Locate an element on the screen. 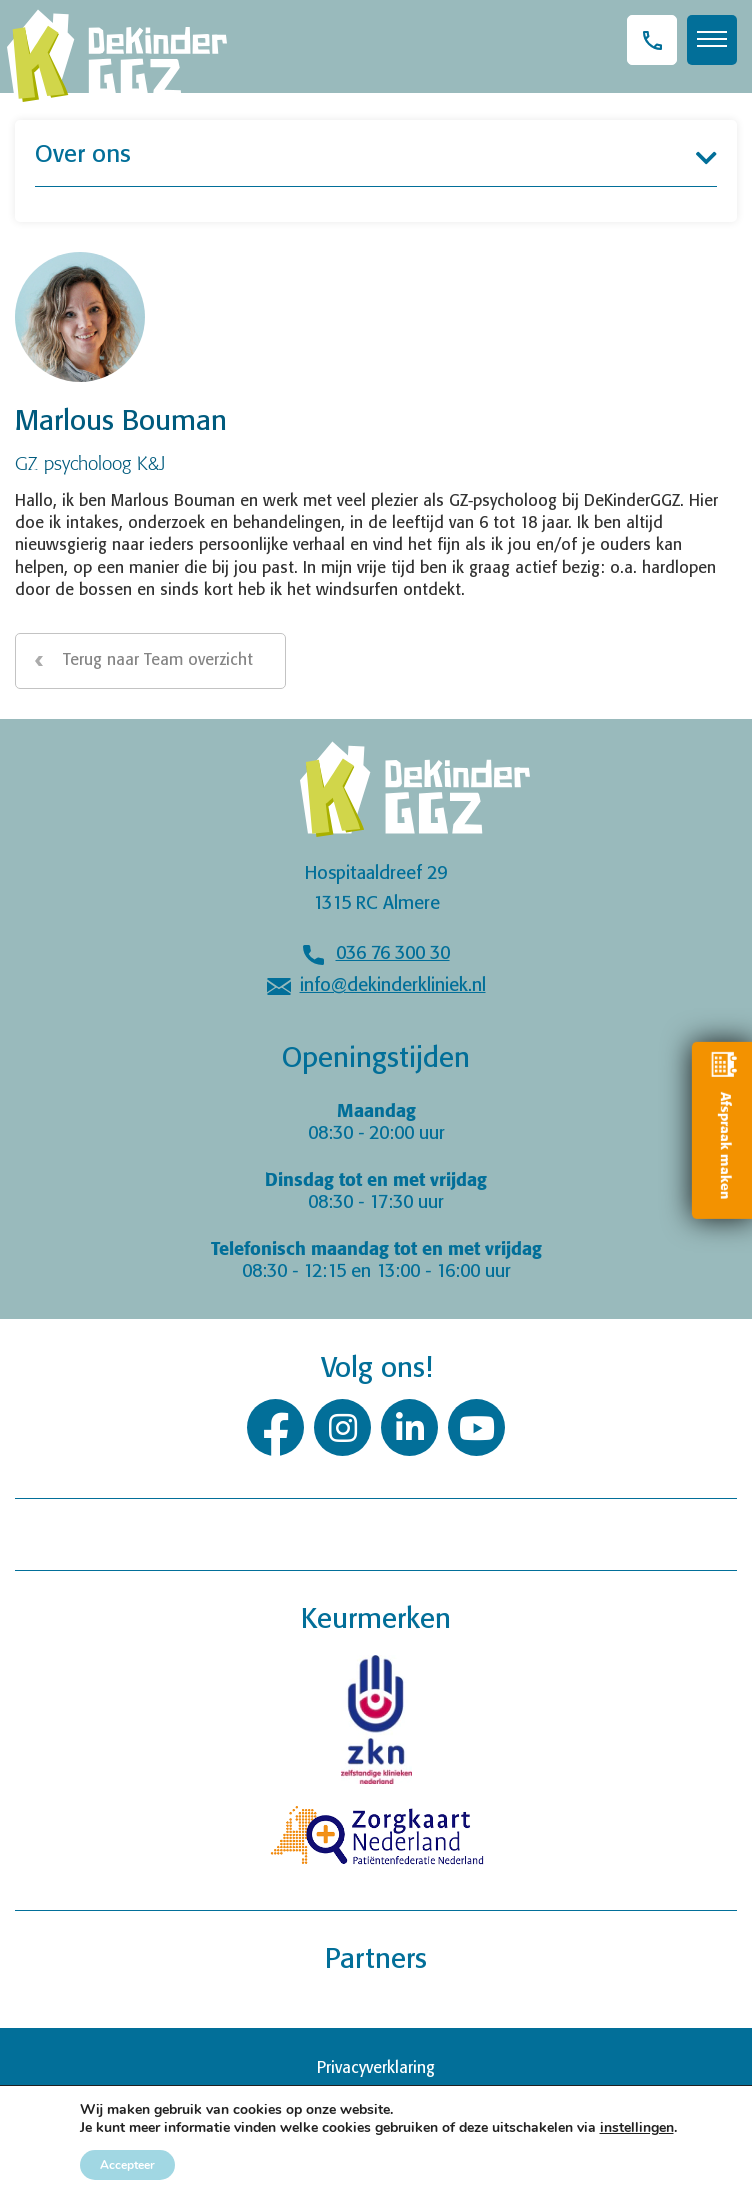 This screenshot has height=2198, width=752. instellingen is located at coordinates (637, 2128).